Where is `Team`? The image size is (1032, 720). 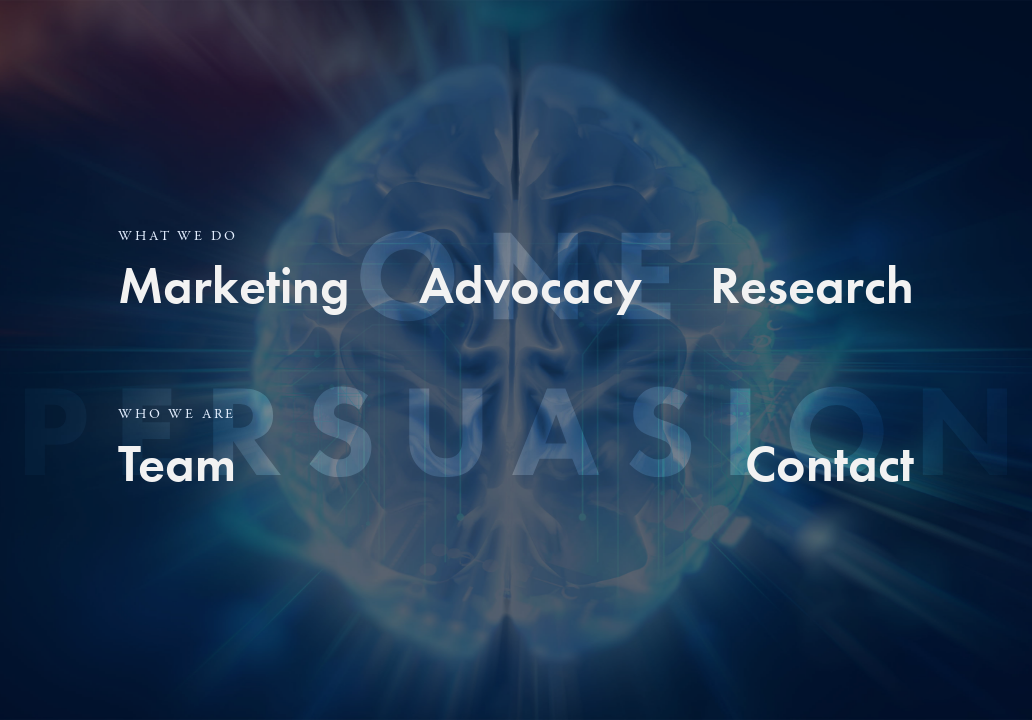
Team is located at coordinates (177, 463).